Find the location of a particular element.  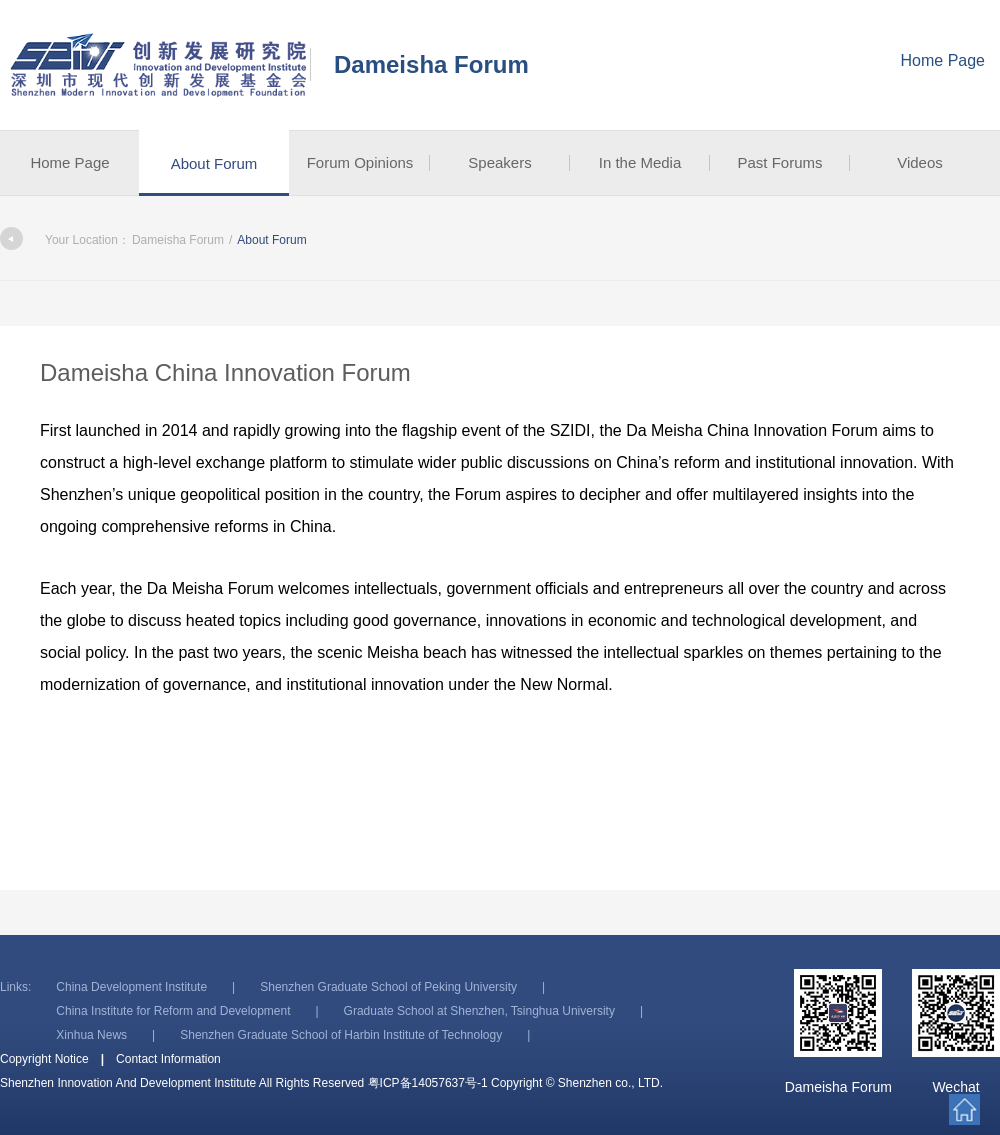

China Institute for Reform and Development is located at coordinates (173, 1011).